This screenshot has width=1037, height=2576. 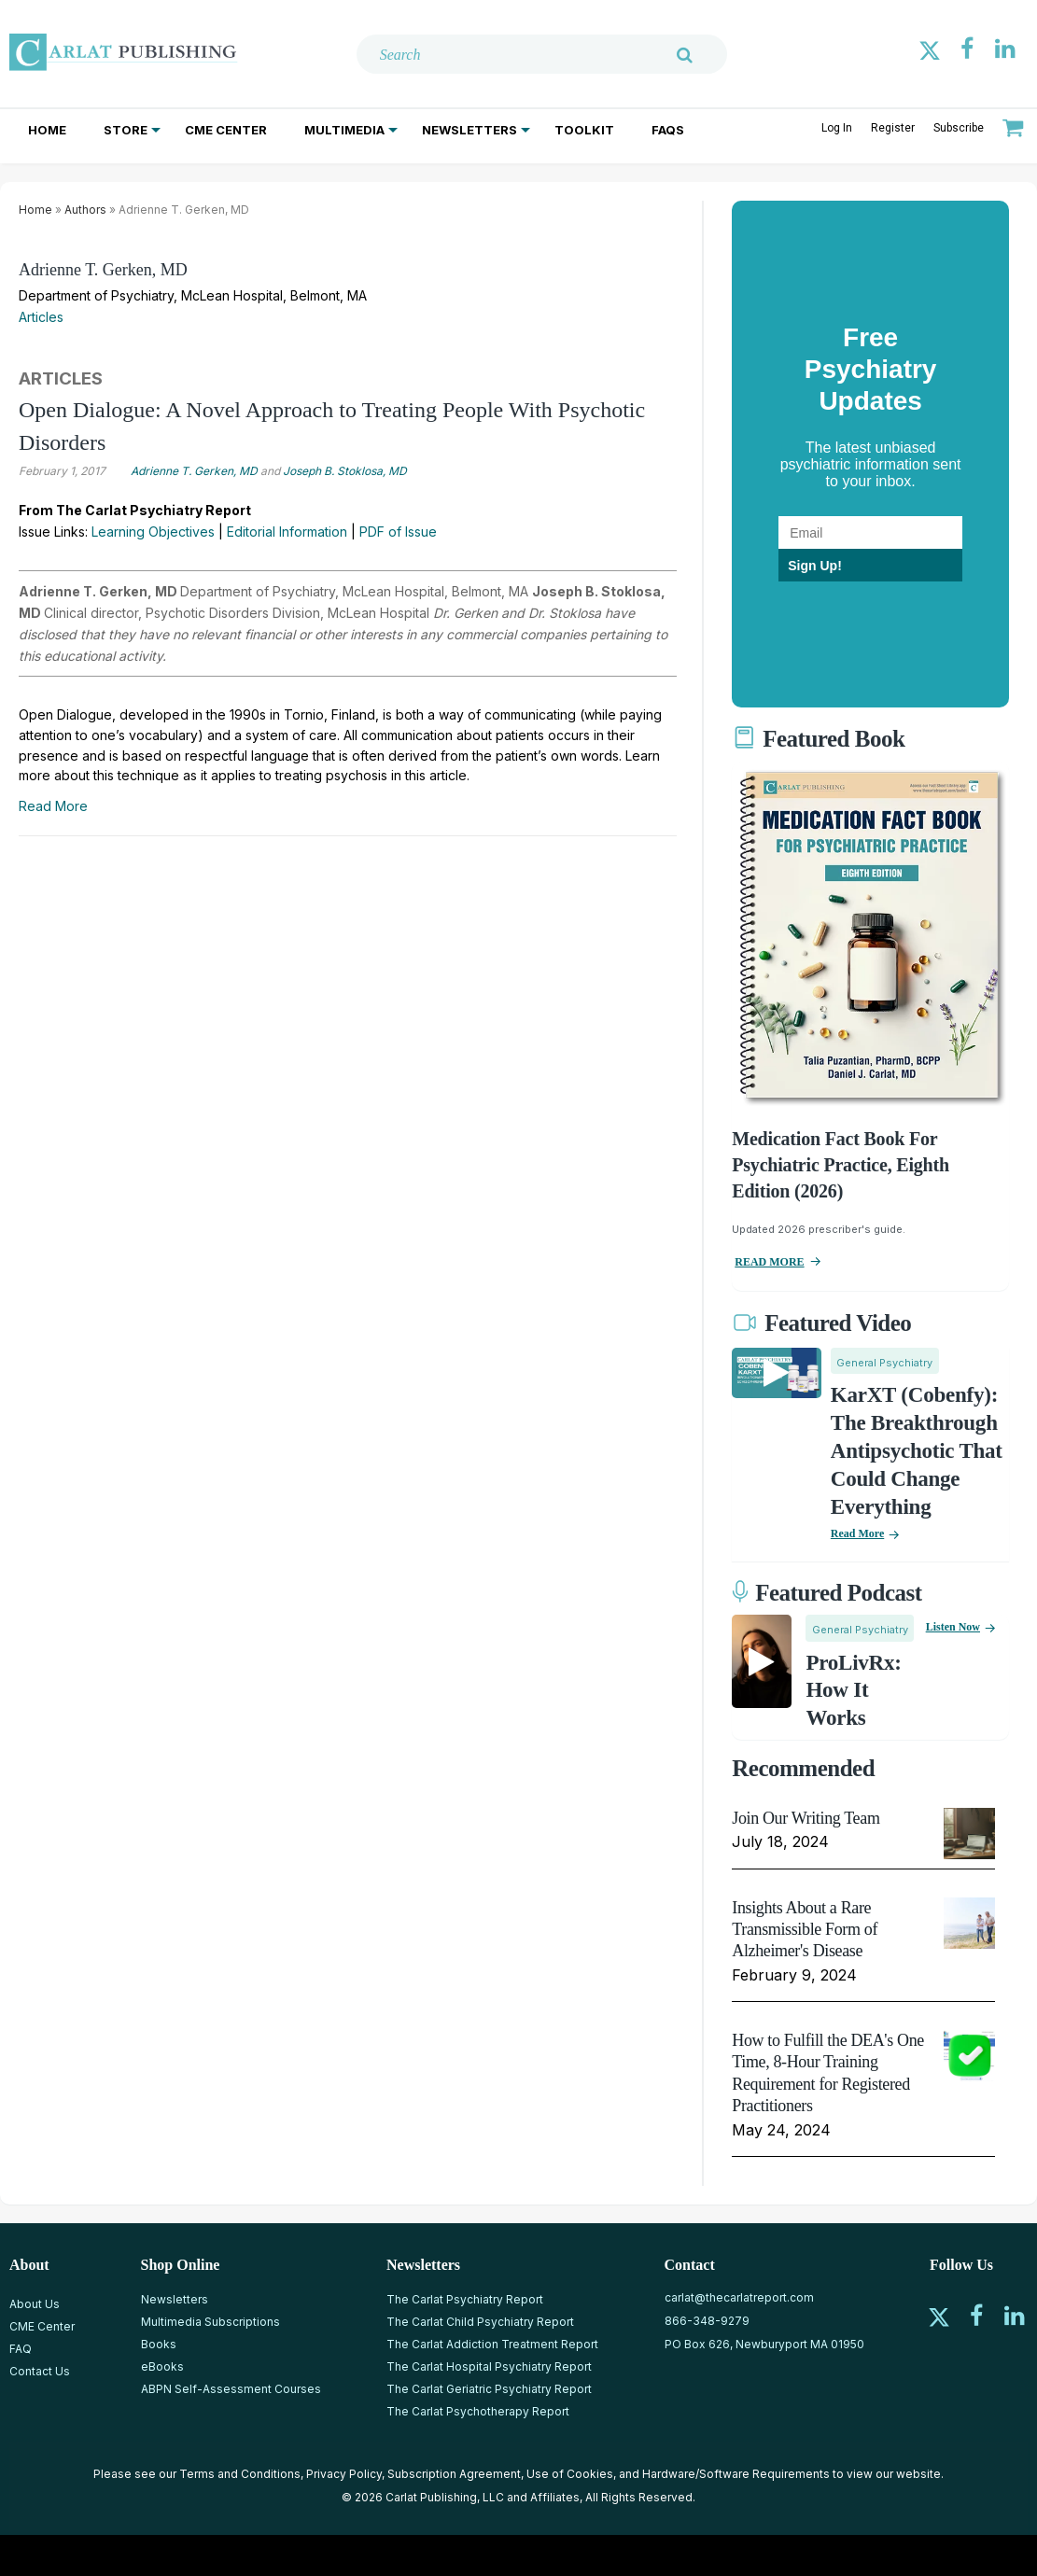 What do you see at coordinates (840, 1164) in the screenshot?
I see `Medication Fact Book for Psychiatric Practice, Eighth Edition (2026)` at bounding box center [840, 1164].